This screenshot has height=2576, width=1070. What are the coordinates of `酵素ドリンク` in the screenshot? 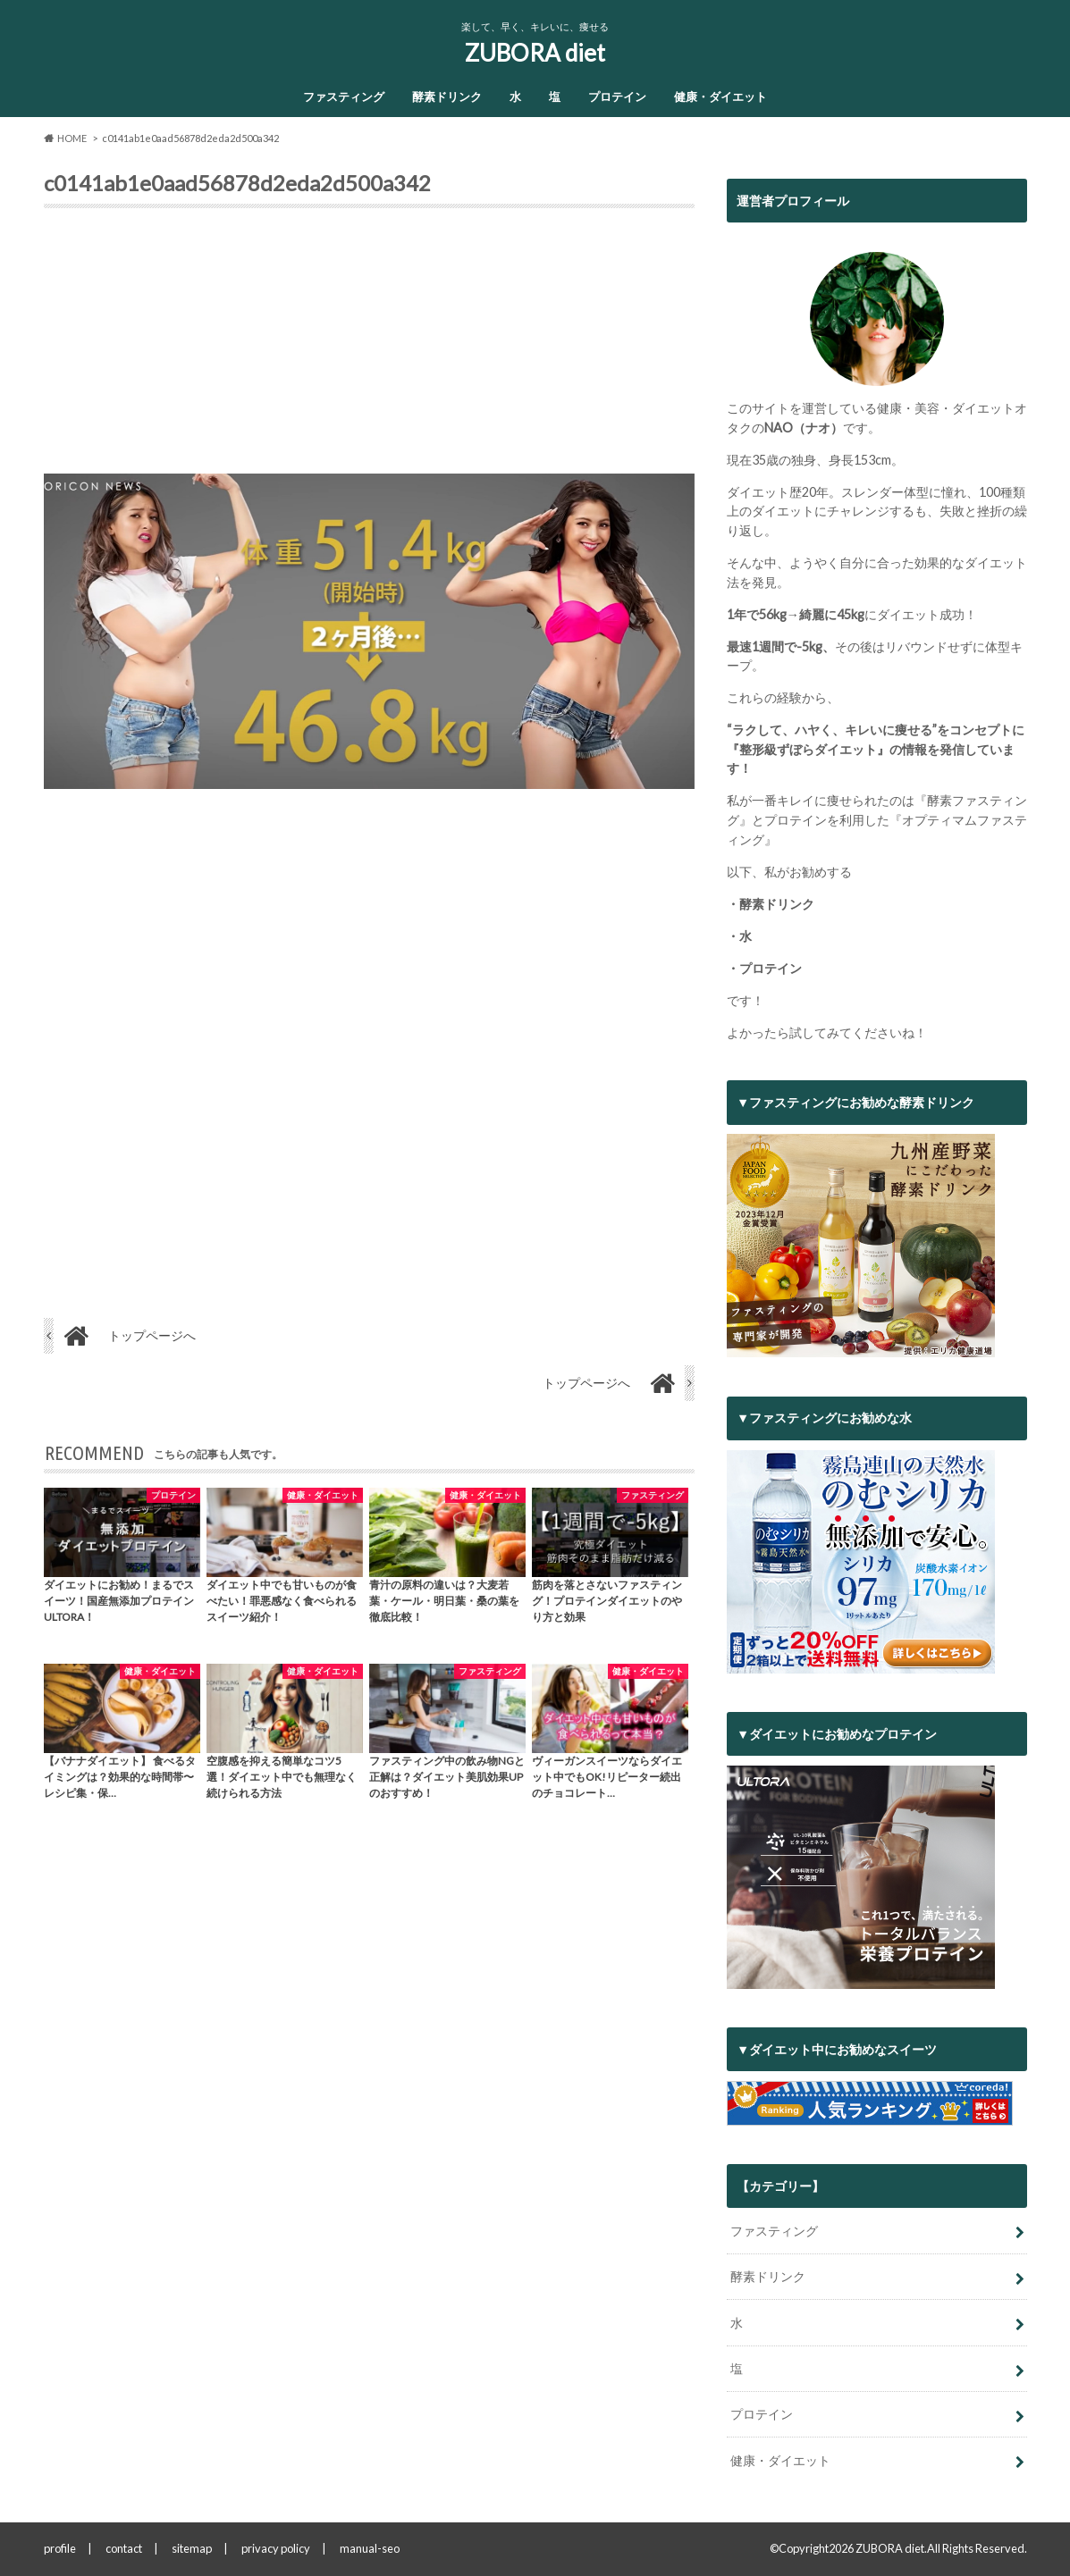 It's located at (447, 96).